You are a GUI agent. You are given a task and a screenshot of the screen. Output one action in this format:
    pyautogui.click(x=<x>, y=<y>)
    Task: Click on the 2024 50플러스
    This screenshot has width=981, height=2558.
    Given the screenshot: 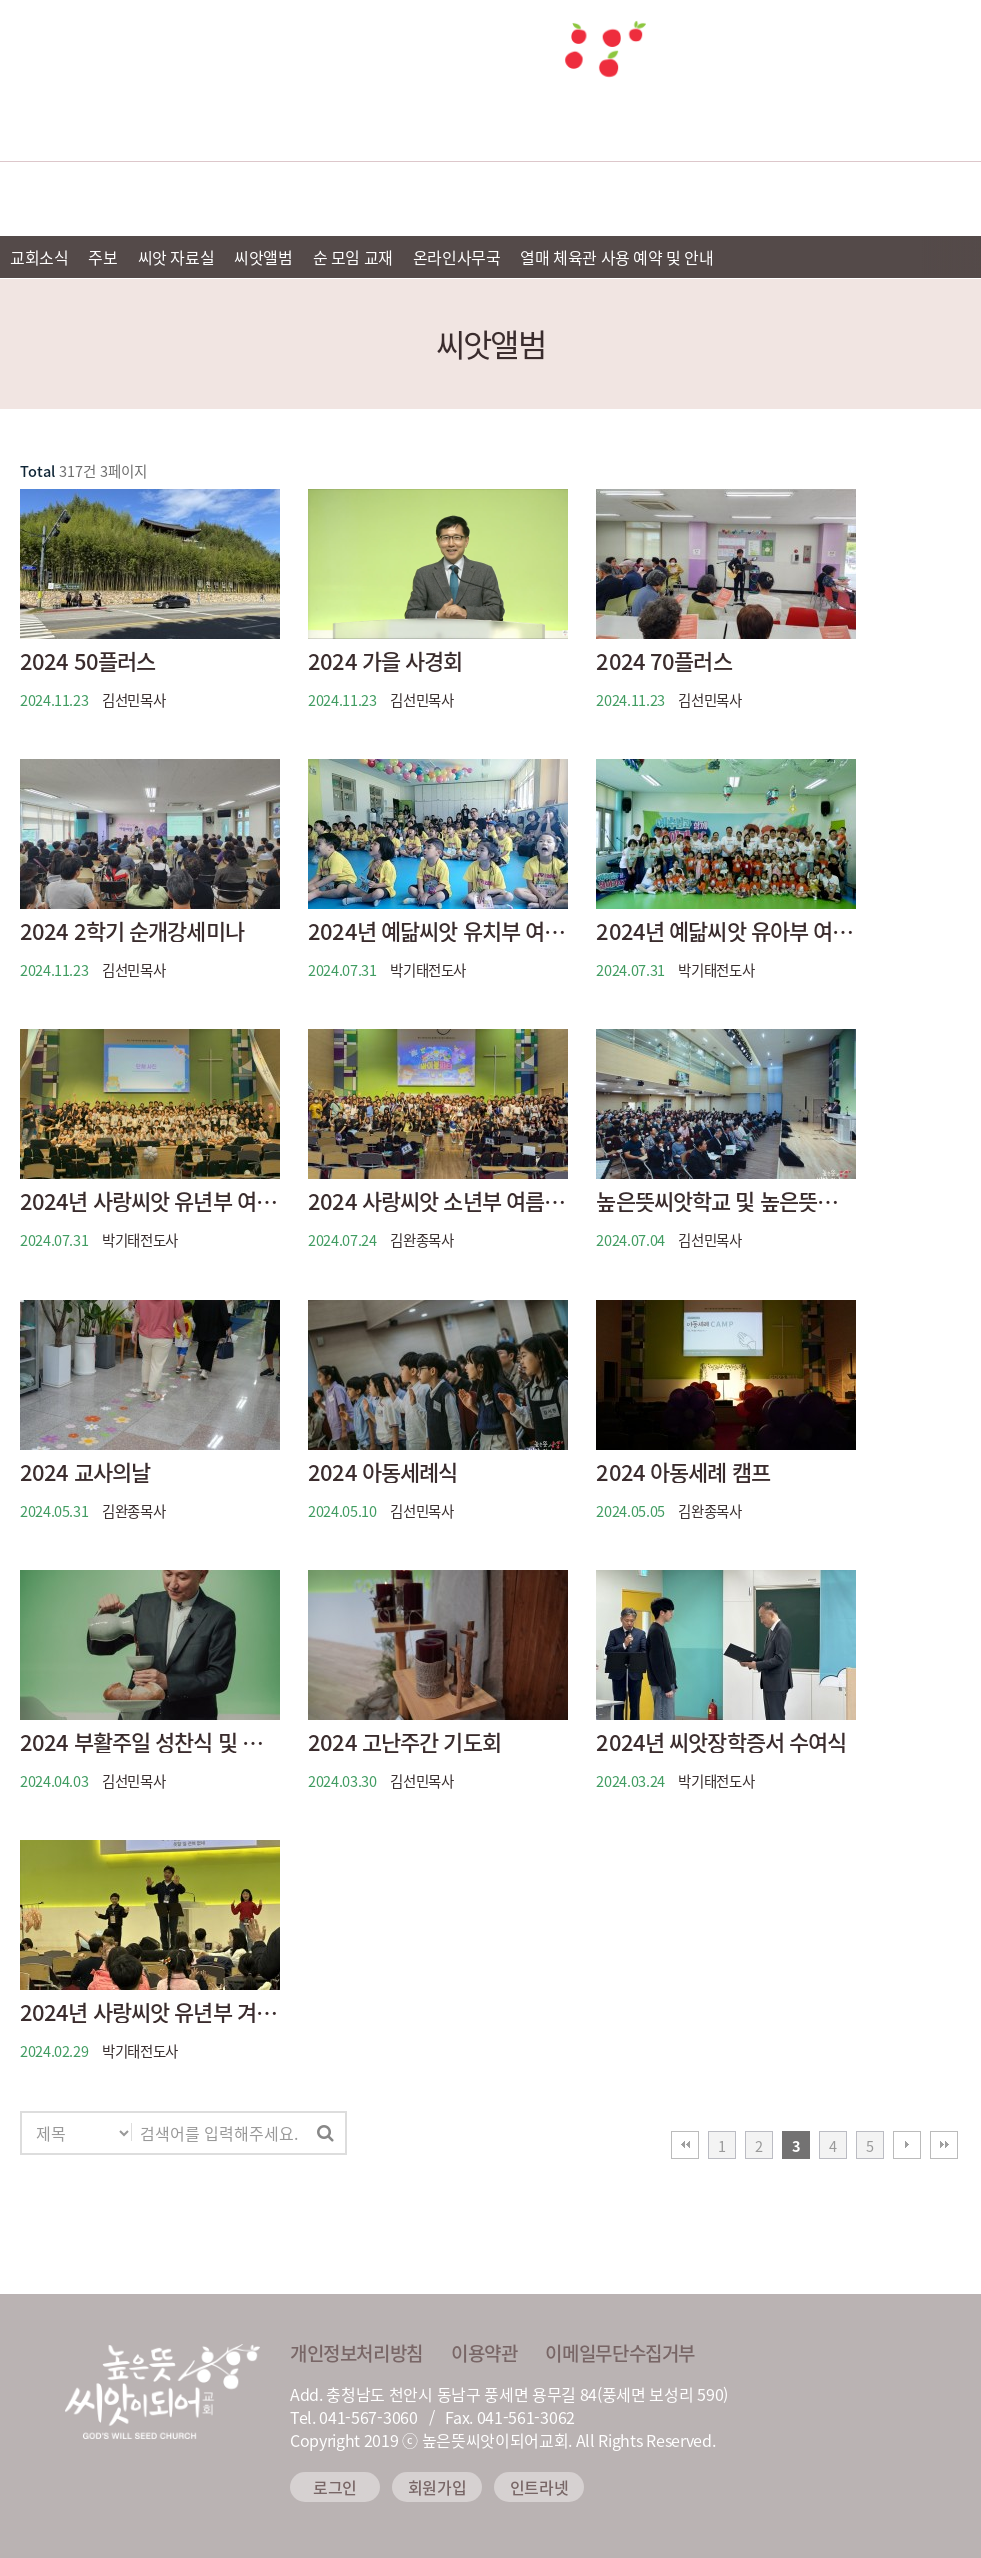 What is the action you would take?
    pyautogui.click(x=87, y=661)
    